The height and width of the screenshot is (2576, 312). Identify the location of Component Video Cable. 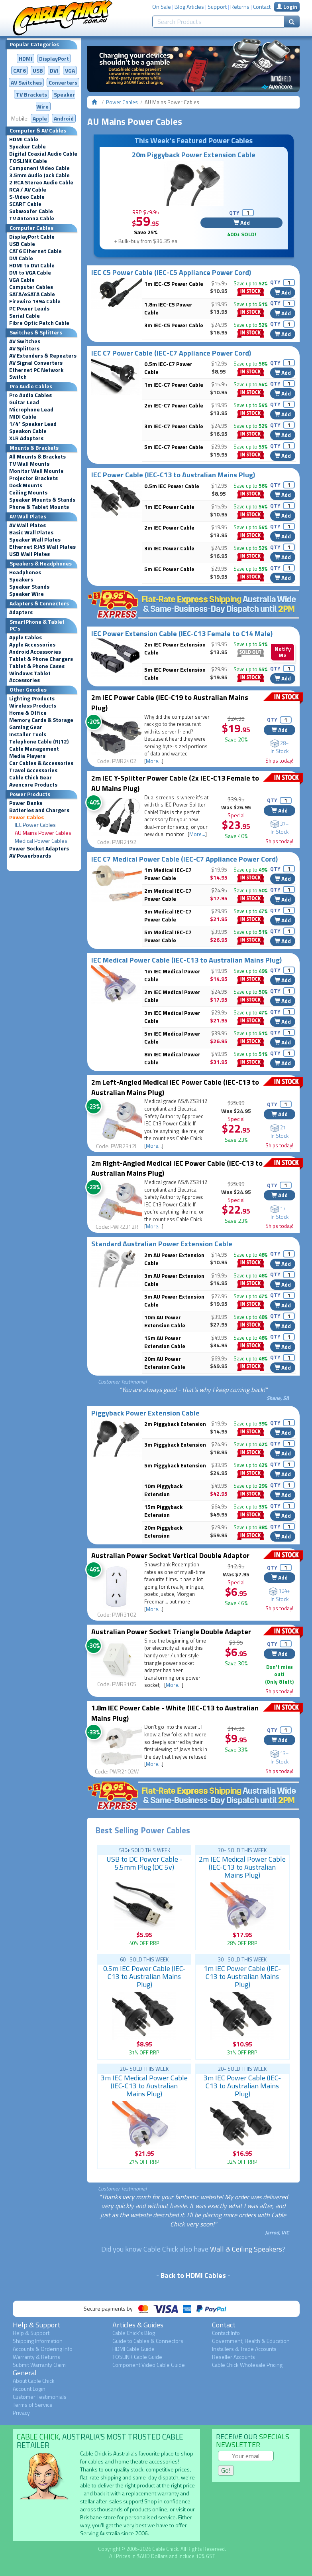
(39, 168).